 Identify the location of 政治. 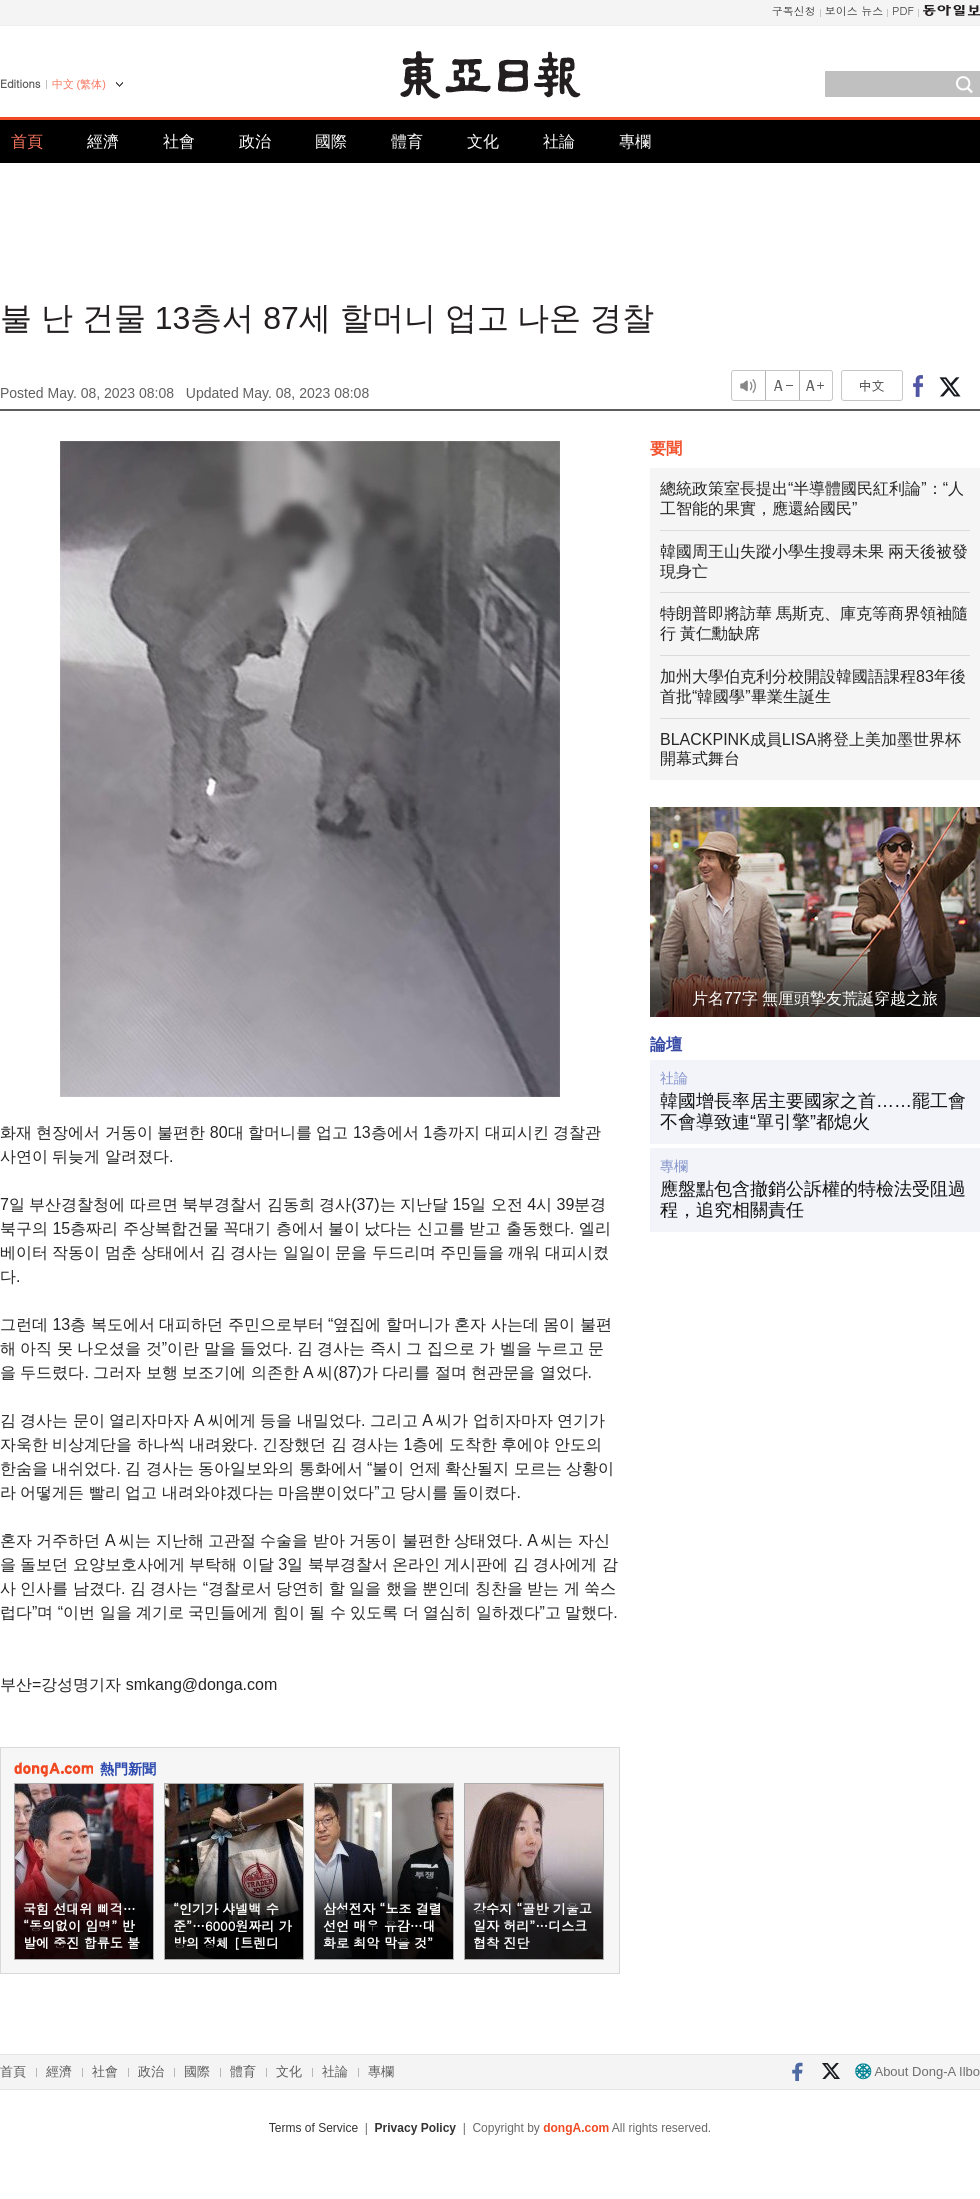
(255, 141).